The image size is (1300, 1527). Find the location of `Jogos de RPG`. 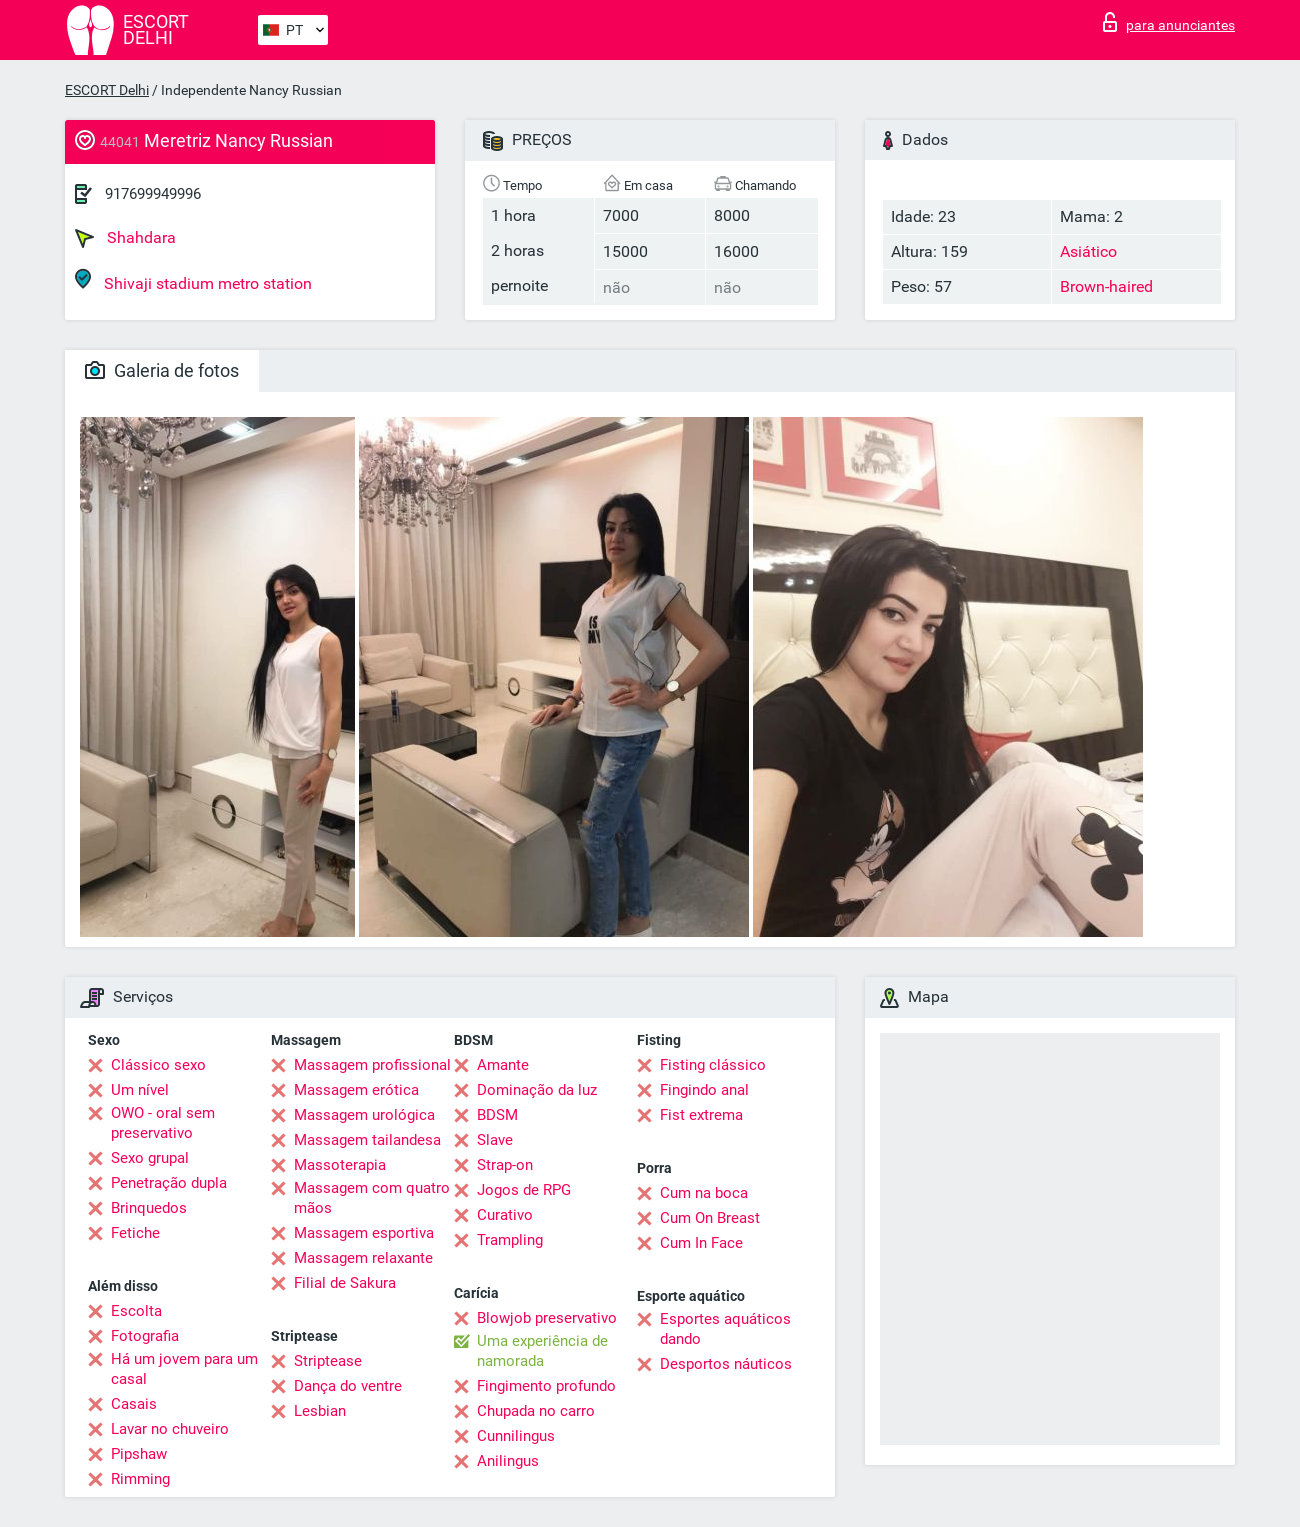

Jogos de RPG is located at coordinates (524, 1190).